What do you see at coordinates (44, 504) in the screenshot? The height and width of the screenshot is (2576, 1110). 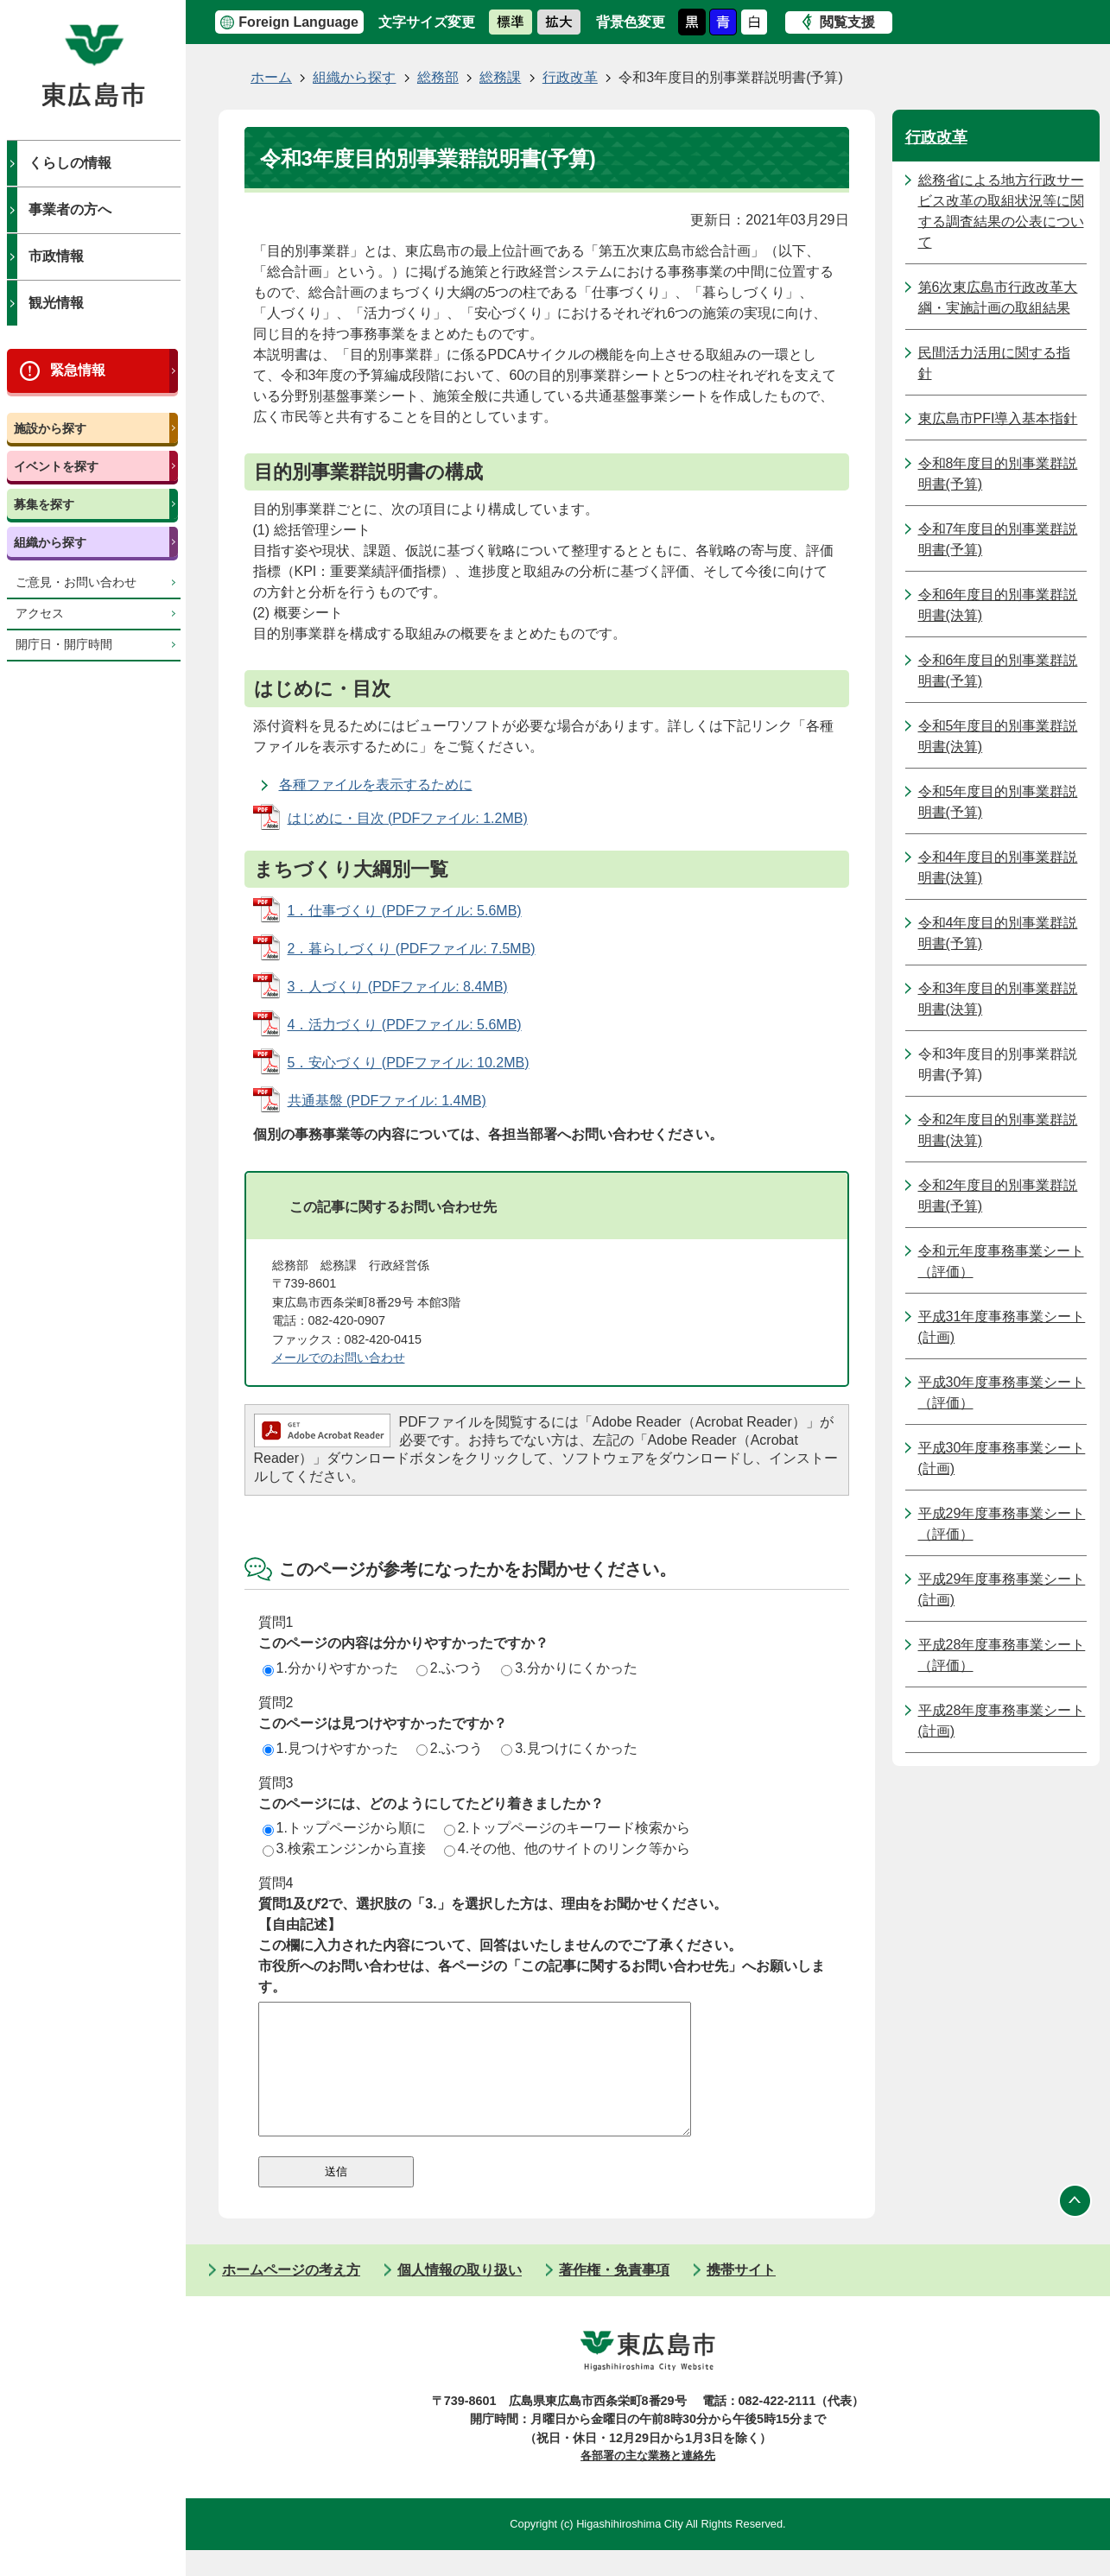 I see `募集を探す` at bounding box center [44, 504].